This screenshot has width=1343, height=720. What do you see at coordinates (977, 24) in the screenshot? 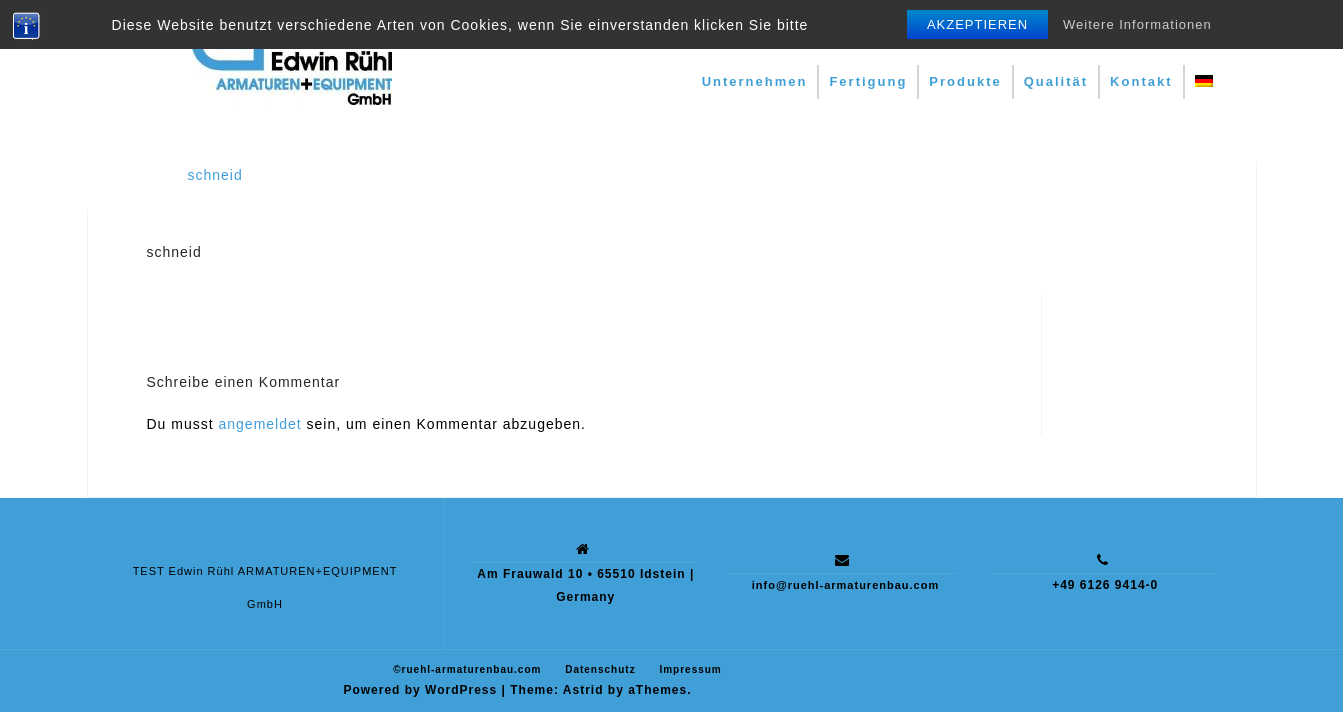
I see `Akzeptieren` at bounding box center [977, 24].